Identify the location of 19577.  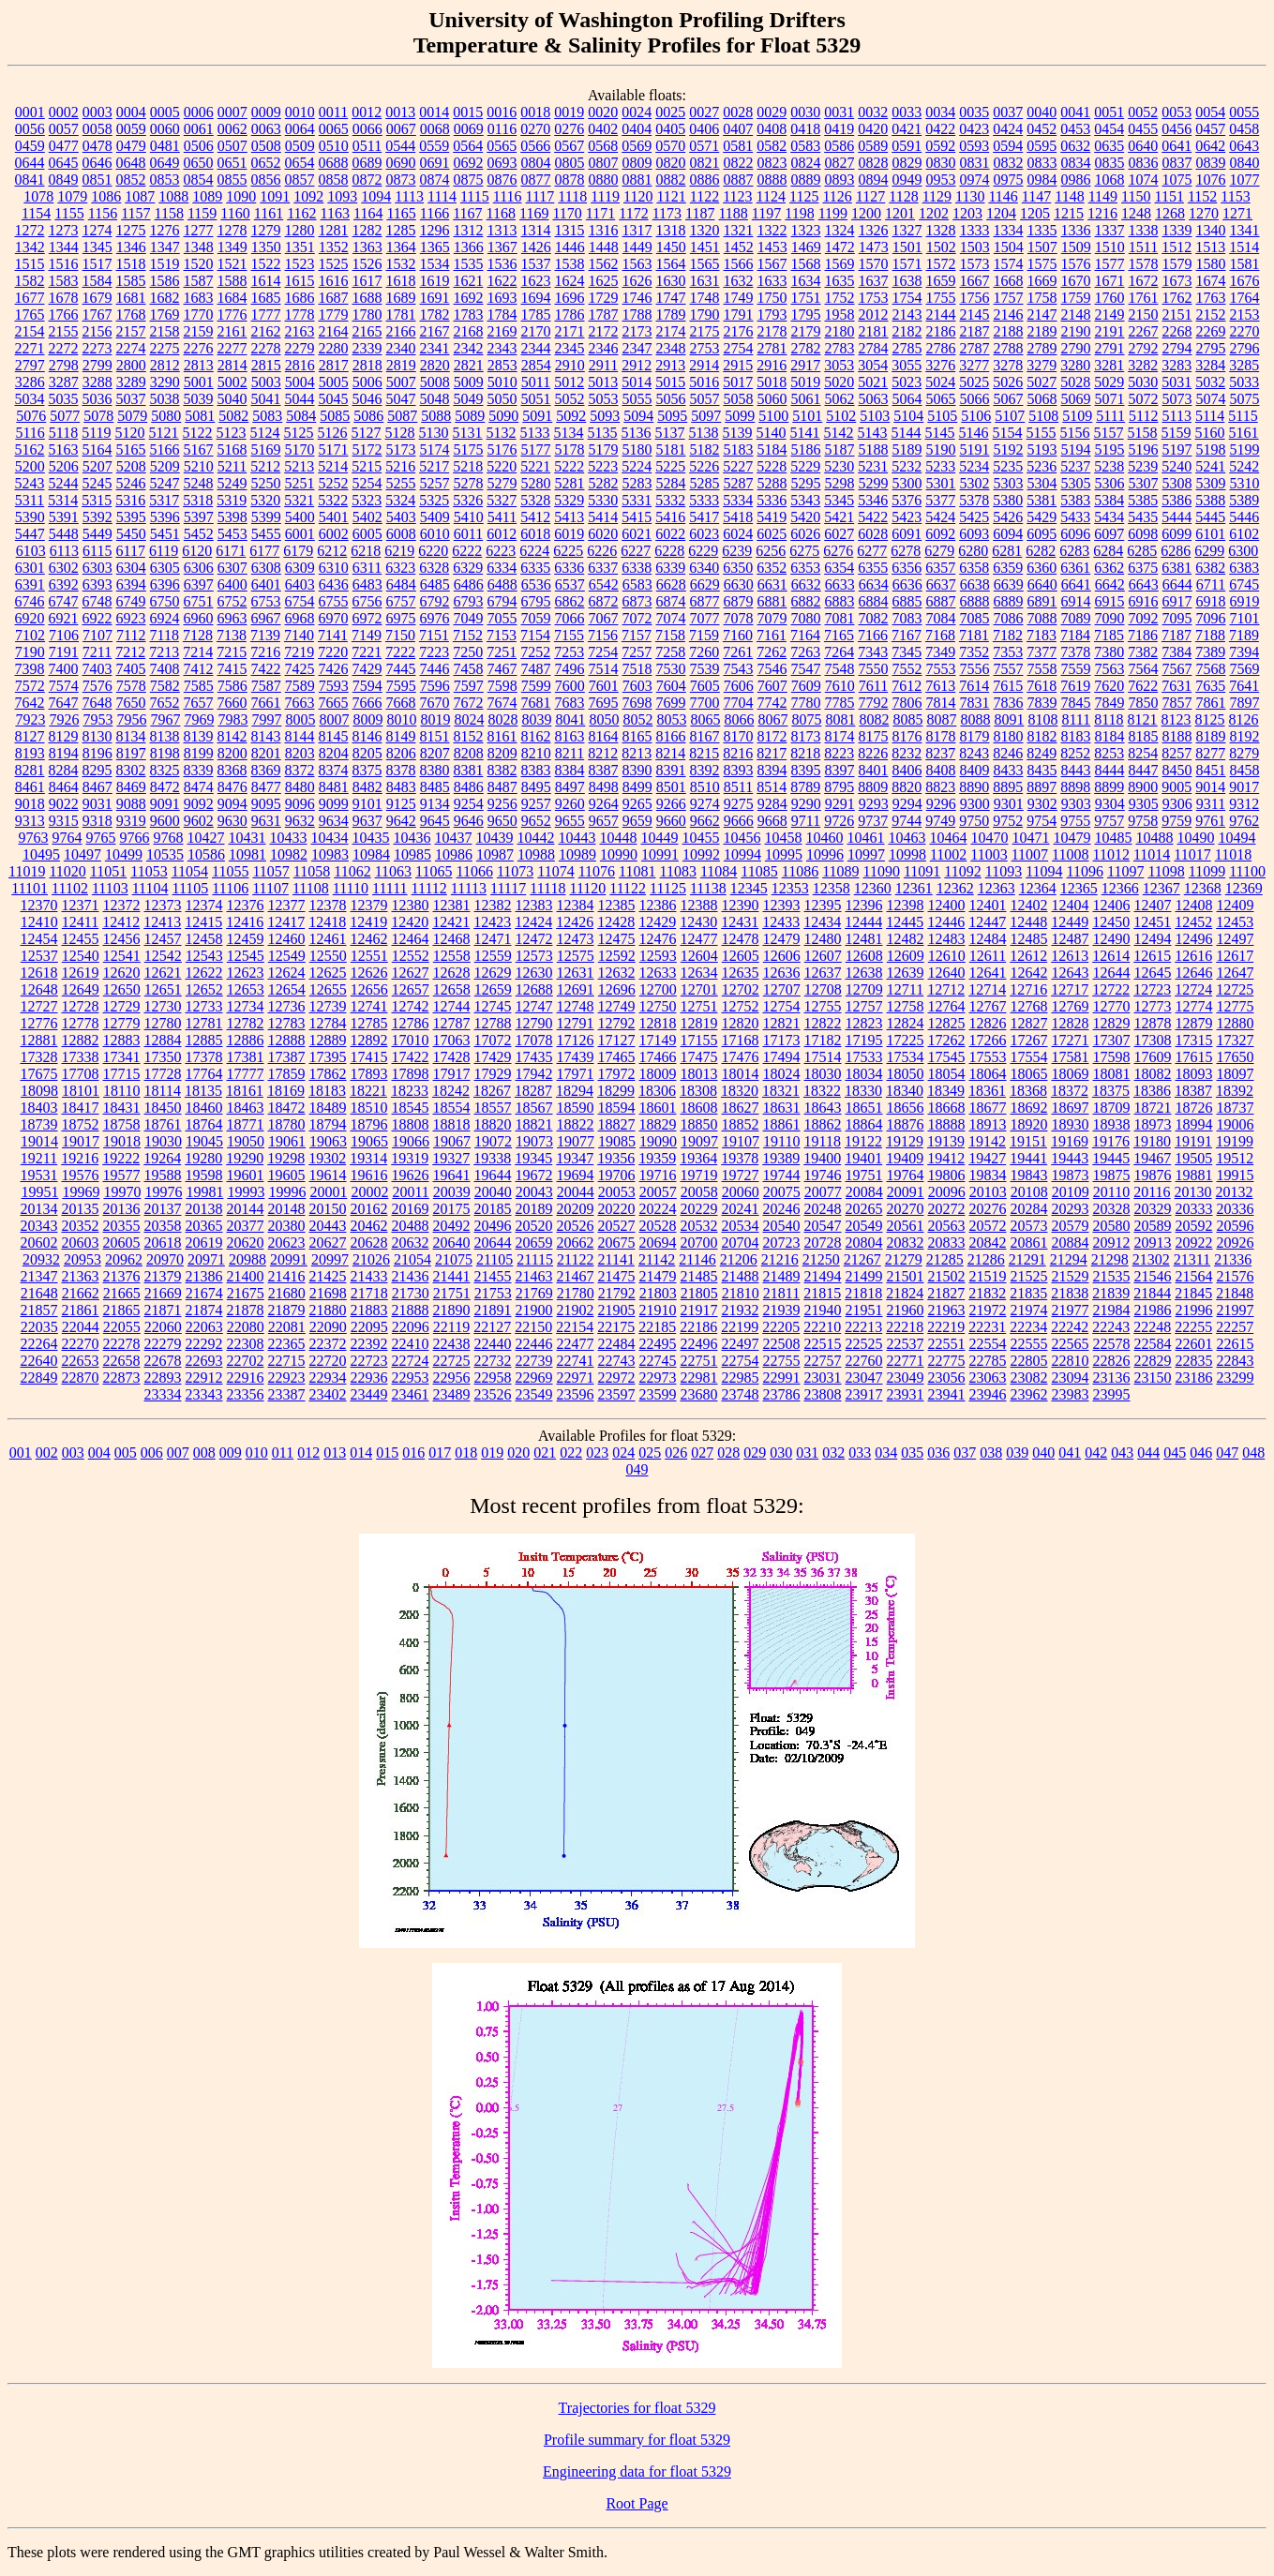
(122, 1175).